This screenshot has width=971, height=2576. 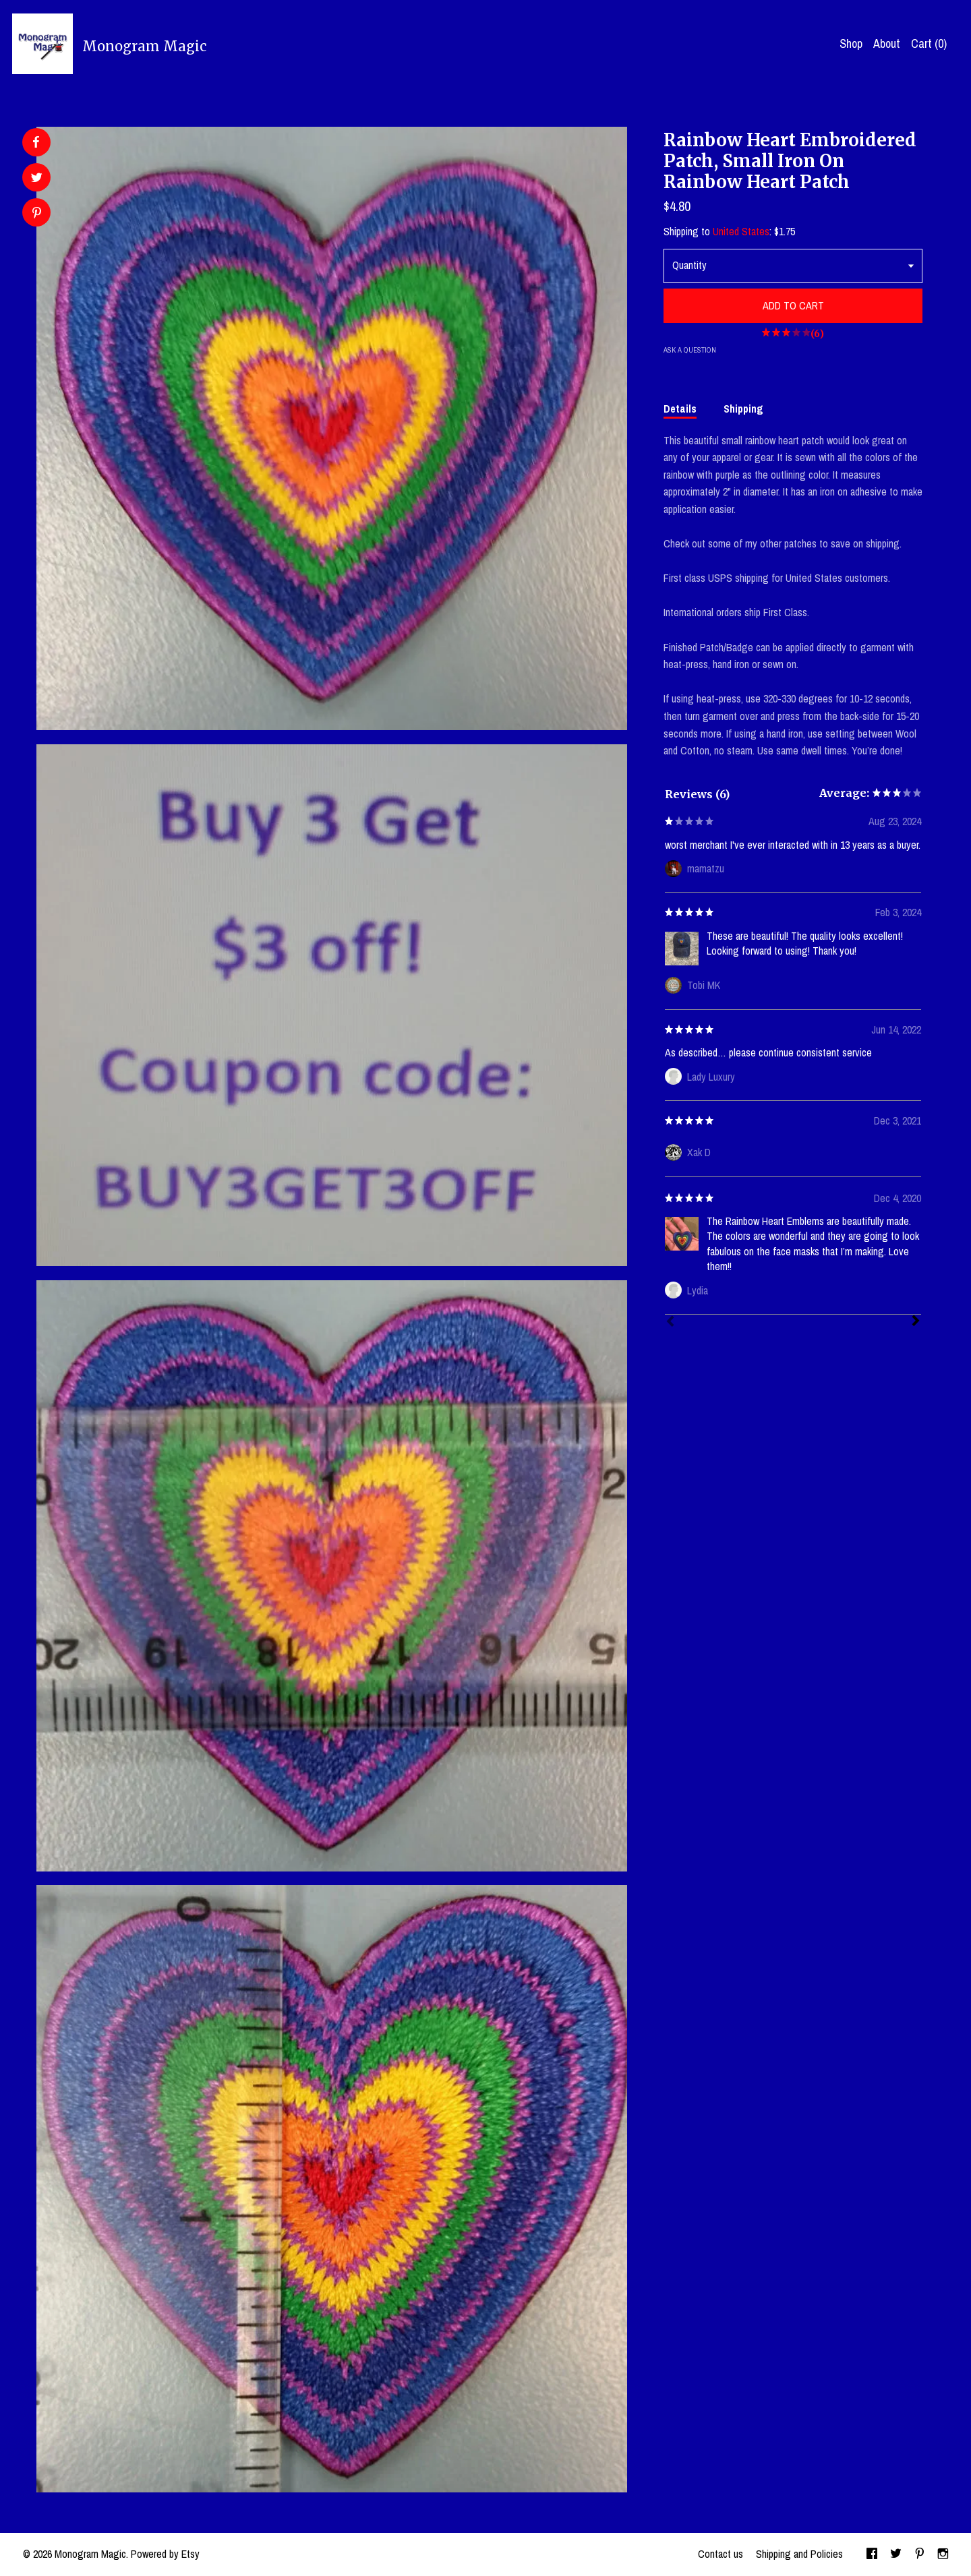 What do you see at coordinates (165, 2553) in the screenshot?
I see `Powered by Etsy` at bounding box center [165, 2553].